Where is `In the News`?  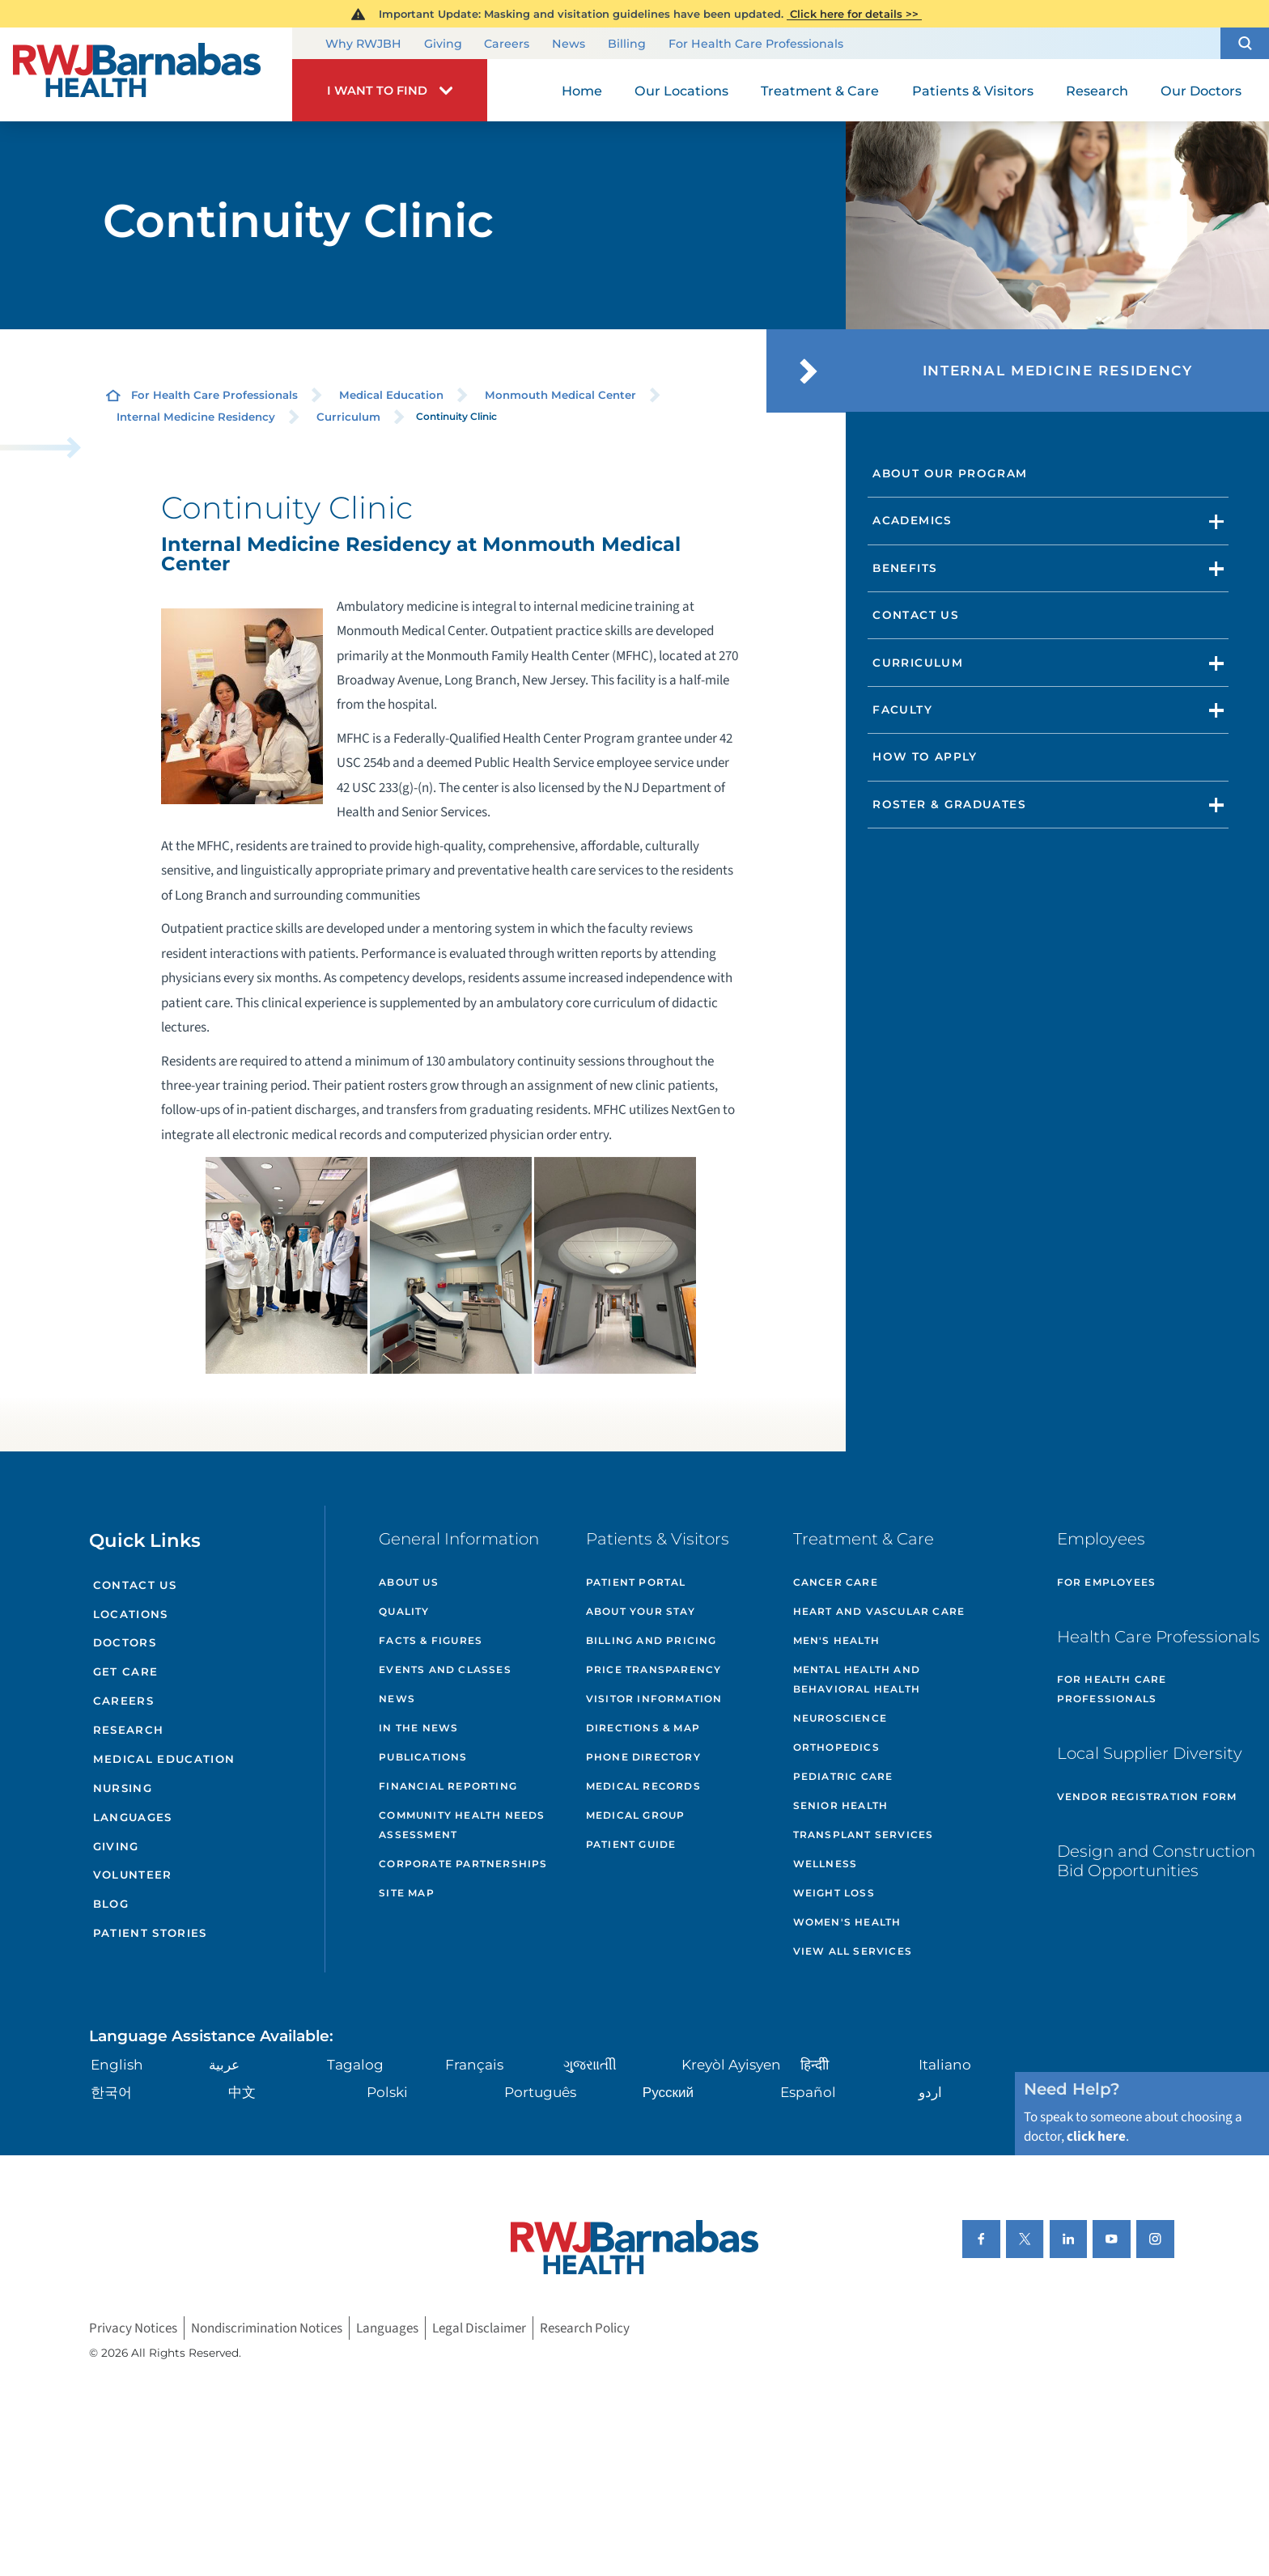 In the News is located at coordinates (418, 1728).